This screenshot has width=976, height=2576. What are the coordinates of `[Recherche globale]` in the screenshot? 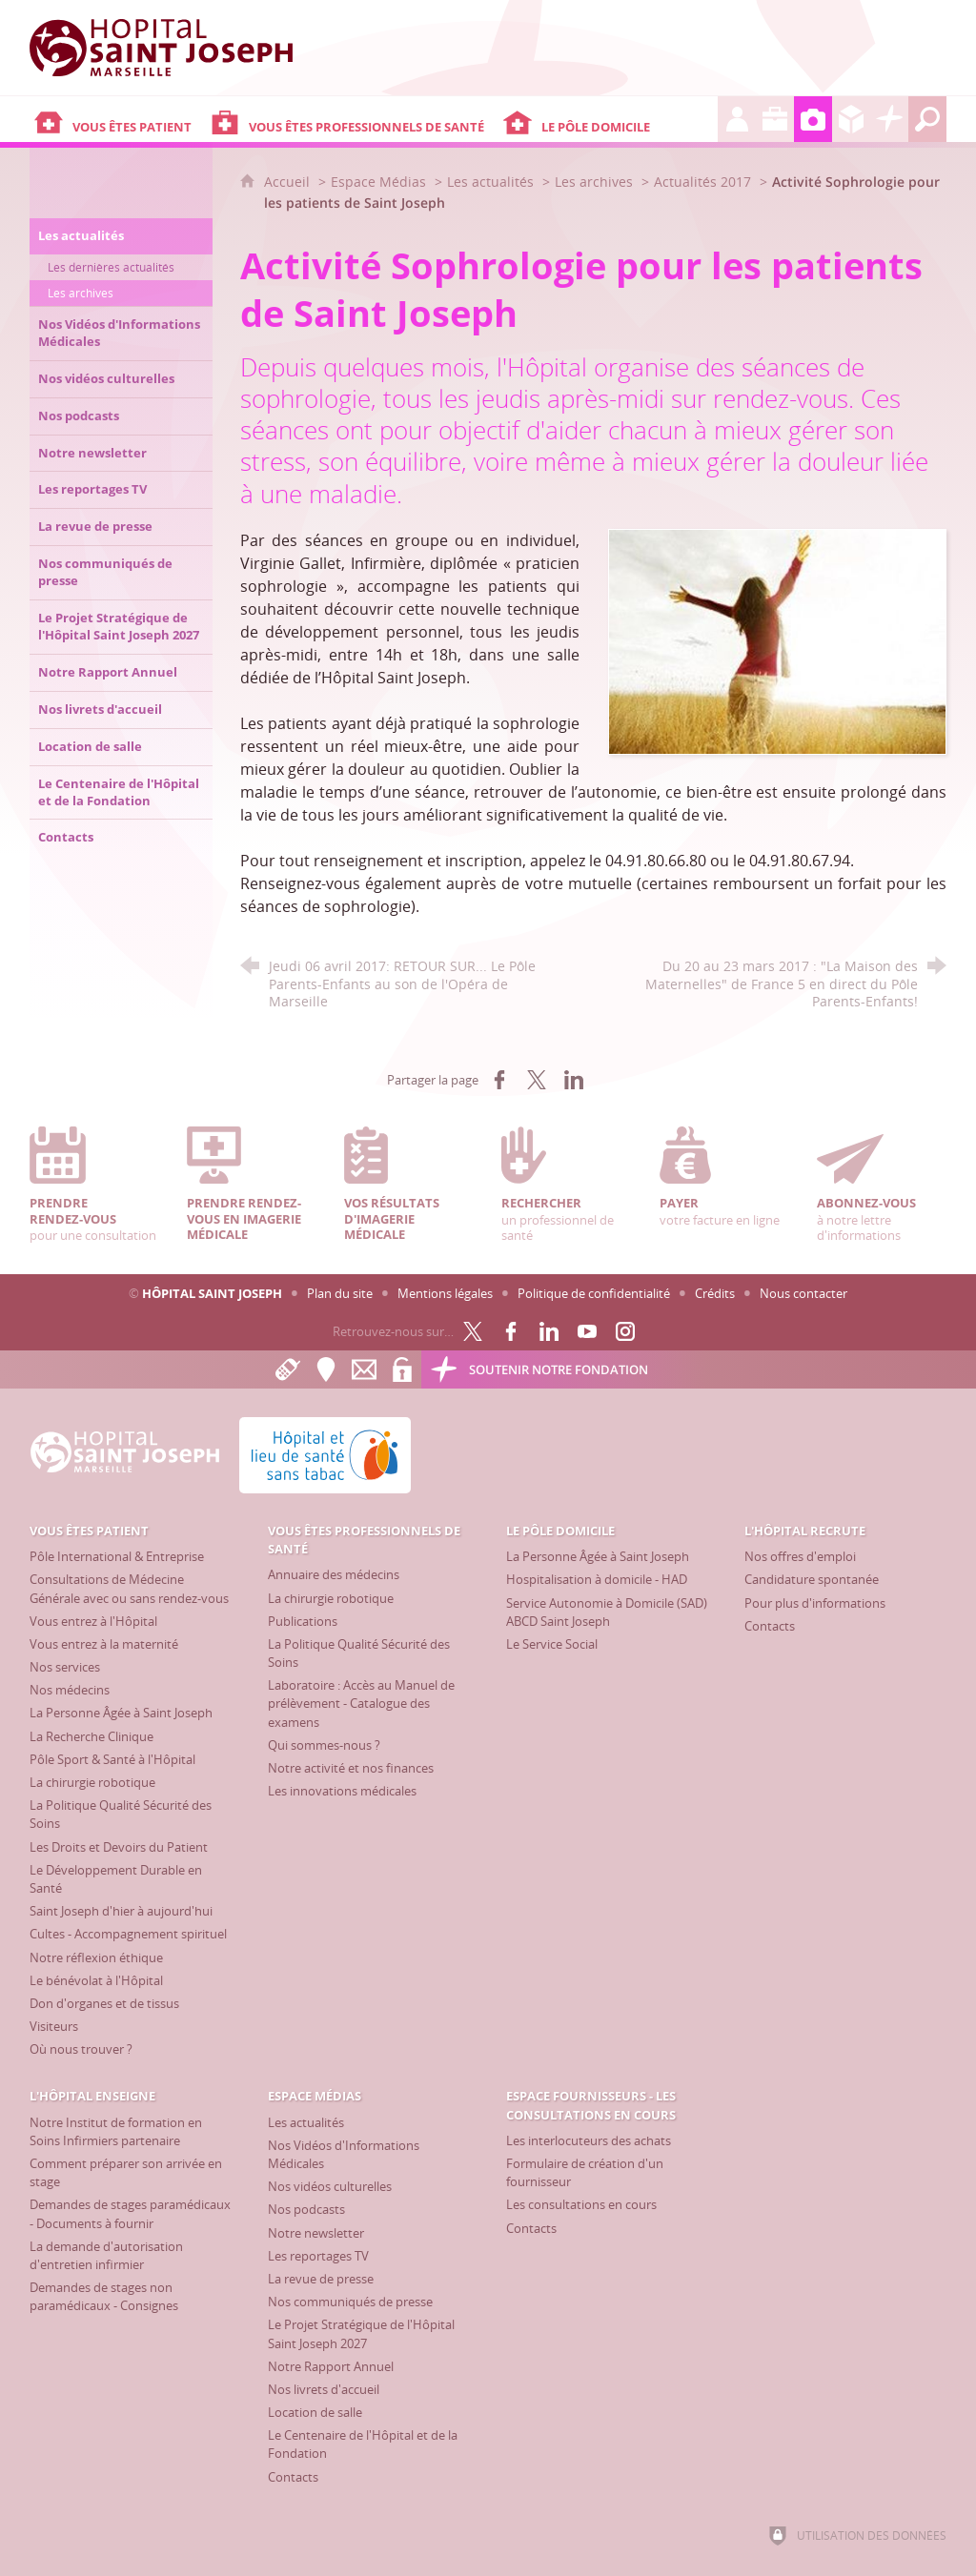 It's located at (927, 119).